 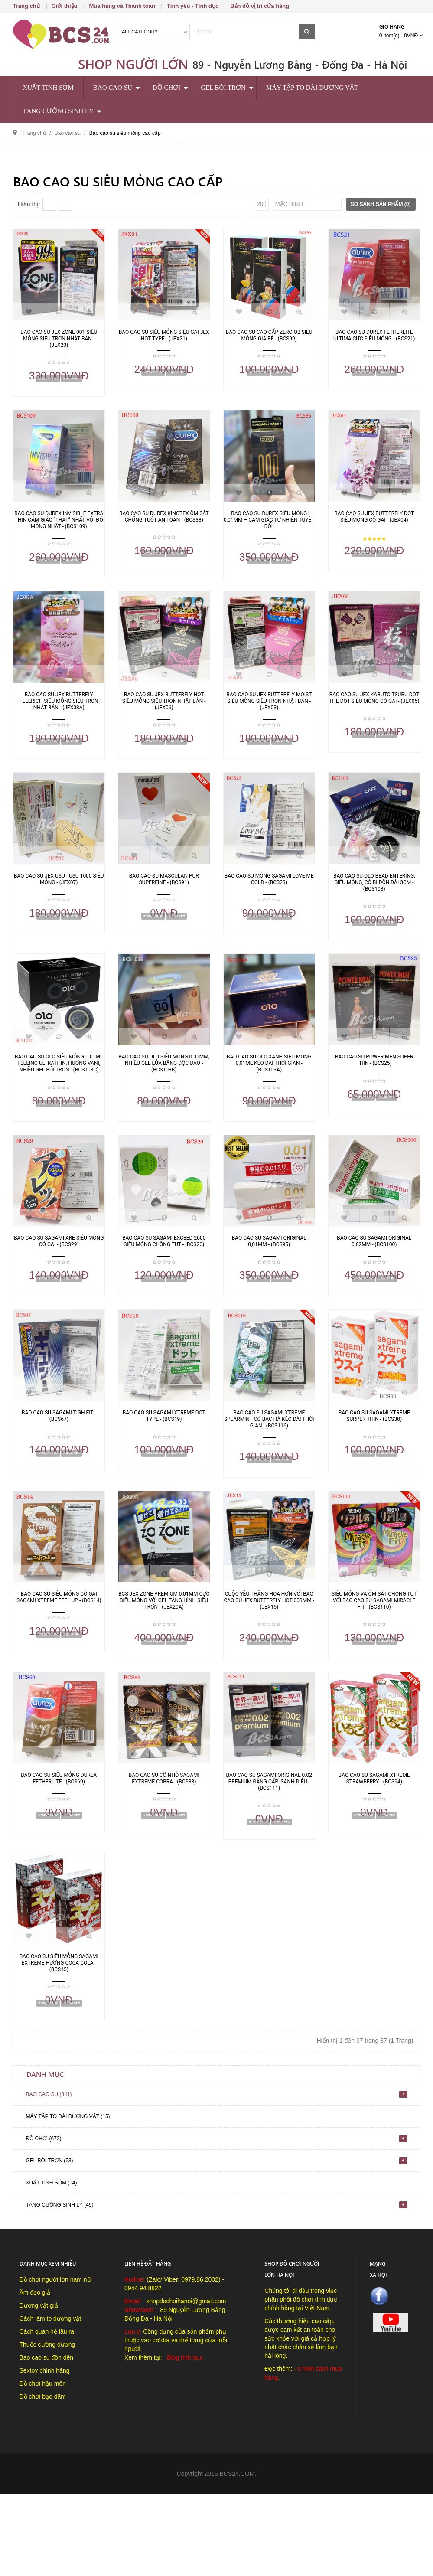 I want to click on Tăng cường sinh lý (49), so click(x=60, y=2287).